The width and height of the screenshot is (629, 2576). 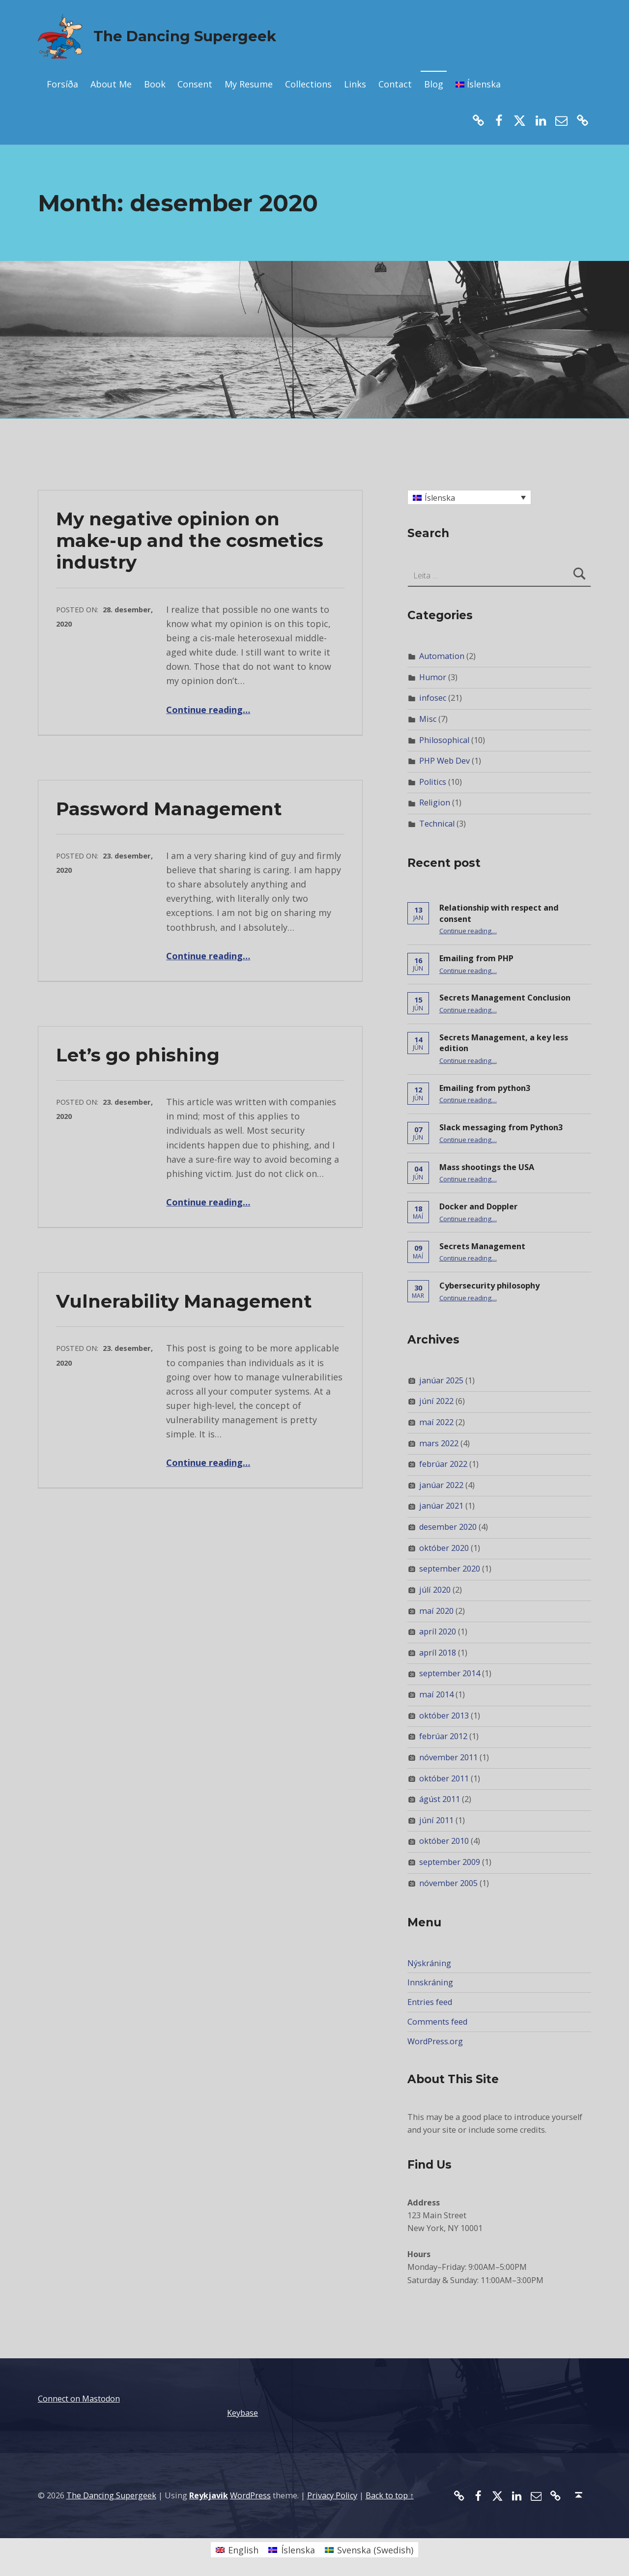 What do you see at coordinates (62, 84) in the screenshot?
I see `Forsíða` at bounding box center [62, 84].